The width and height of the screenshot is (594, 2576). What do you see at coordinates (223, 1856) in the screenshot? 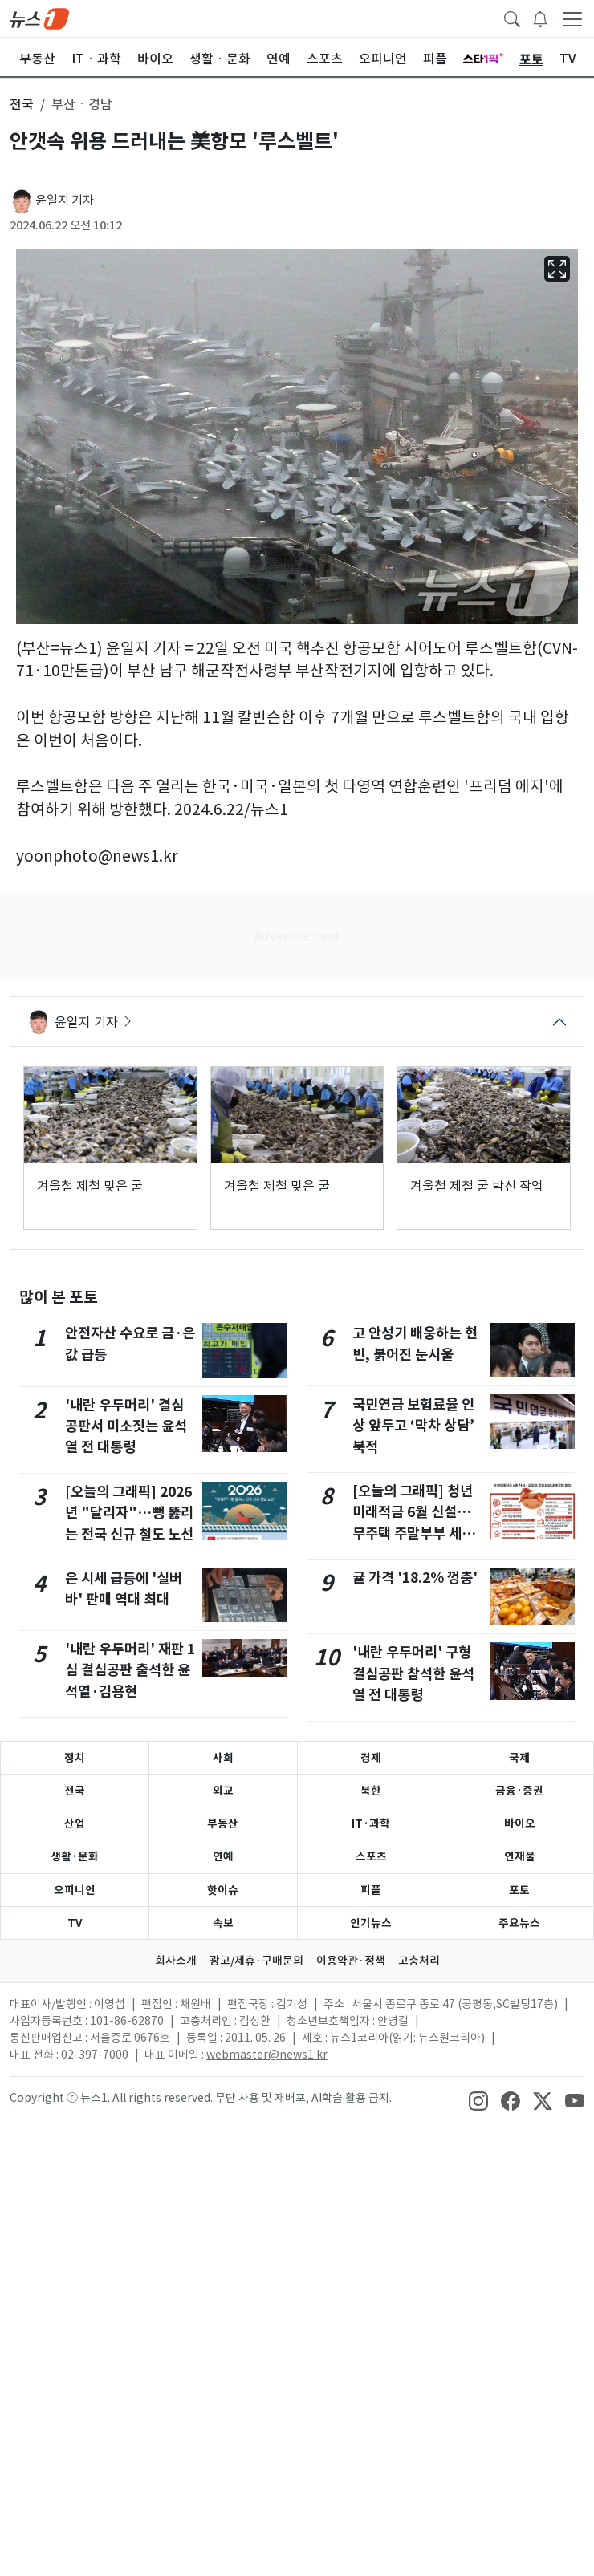
I see `연예` at bounding box center [223, 1856].